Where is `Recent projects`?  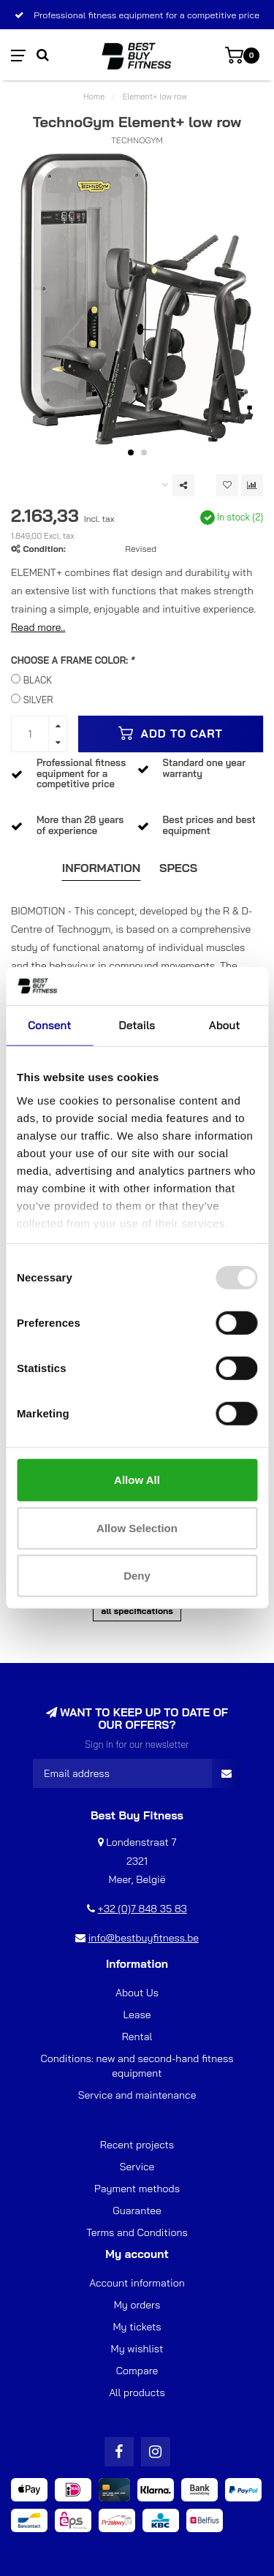
Recent projects is located at coordinates (137, 2144).